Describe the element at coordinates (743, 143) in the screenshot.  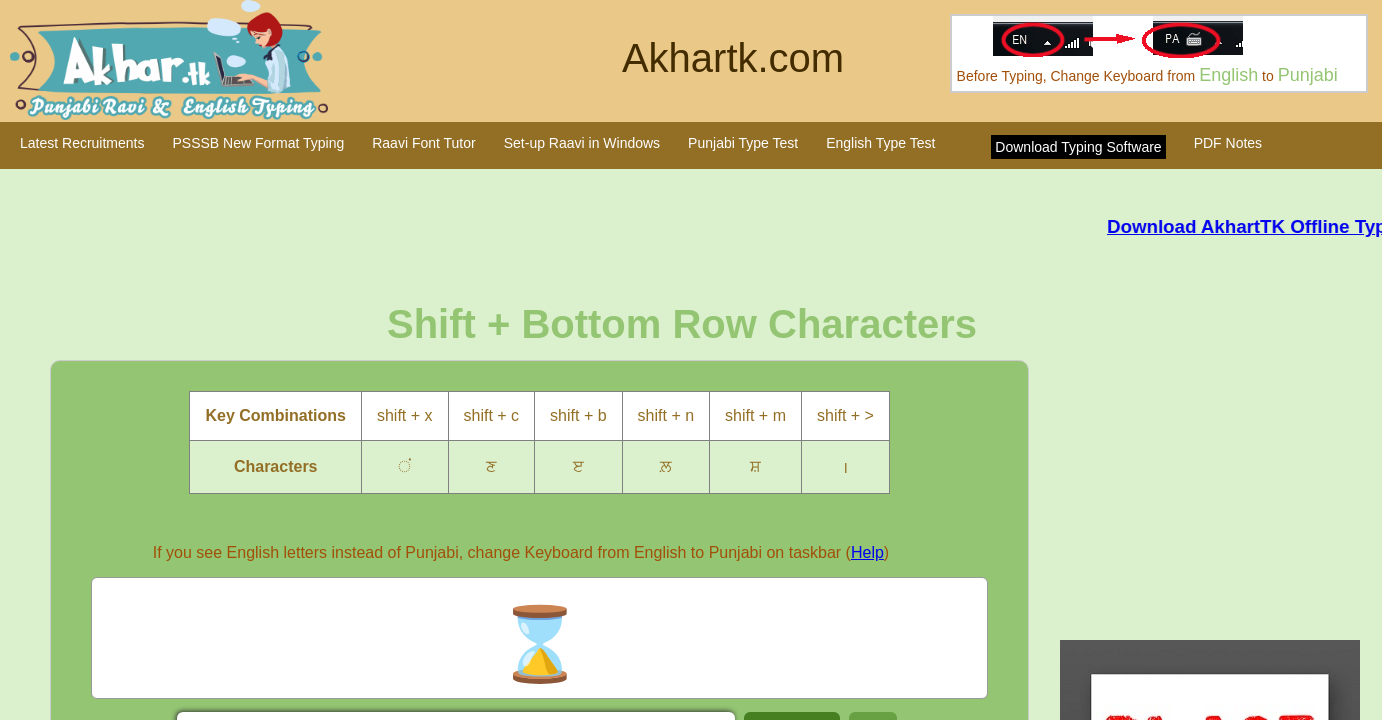
I see `Punjabi Type Test` at that location.